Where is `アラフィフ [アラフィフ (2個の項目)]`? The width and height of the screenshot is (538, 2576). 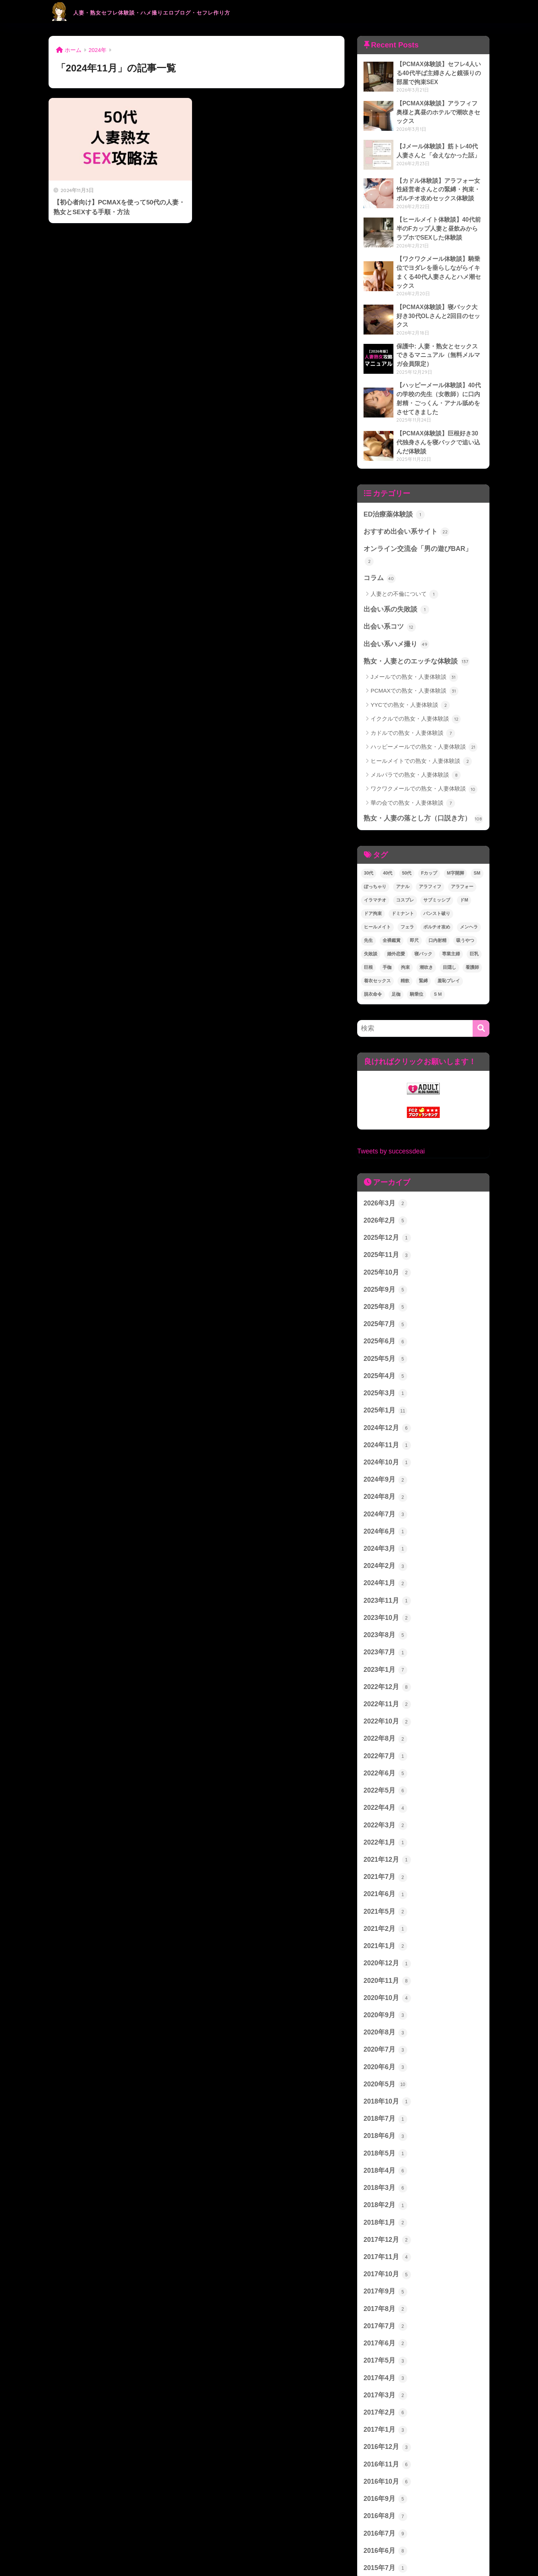
アラフィフ [アラフィフ (2個の項目)] is located at coordinates (430, 850).